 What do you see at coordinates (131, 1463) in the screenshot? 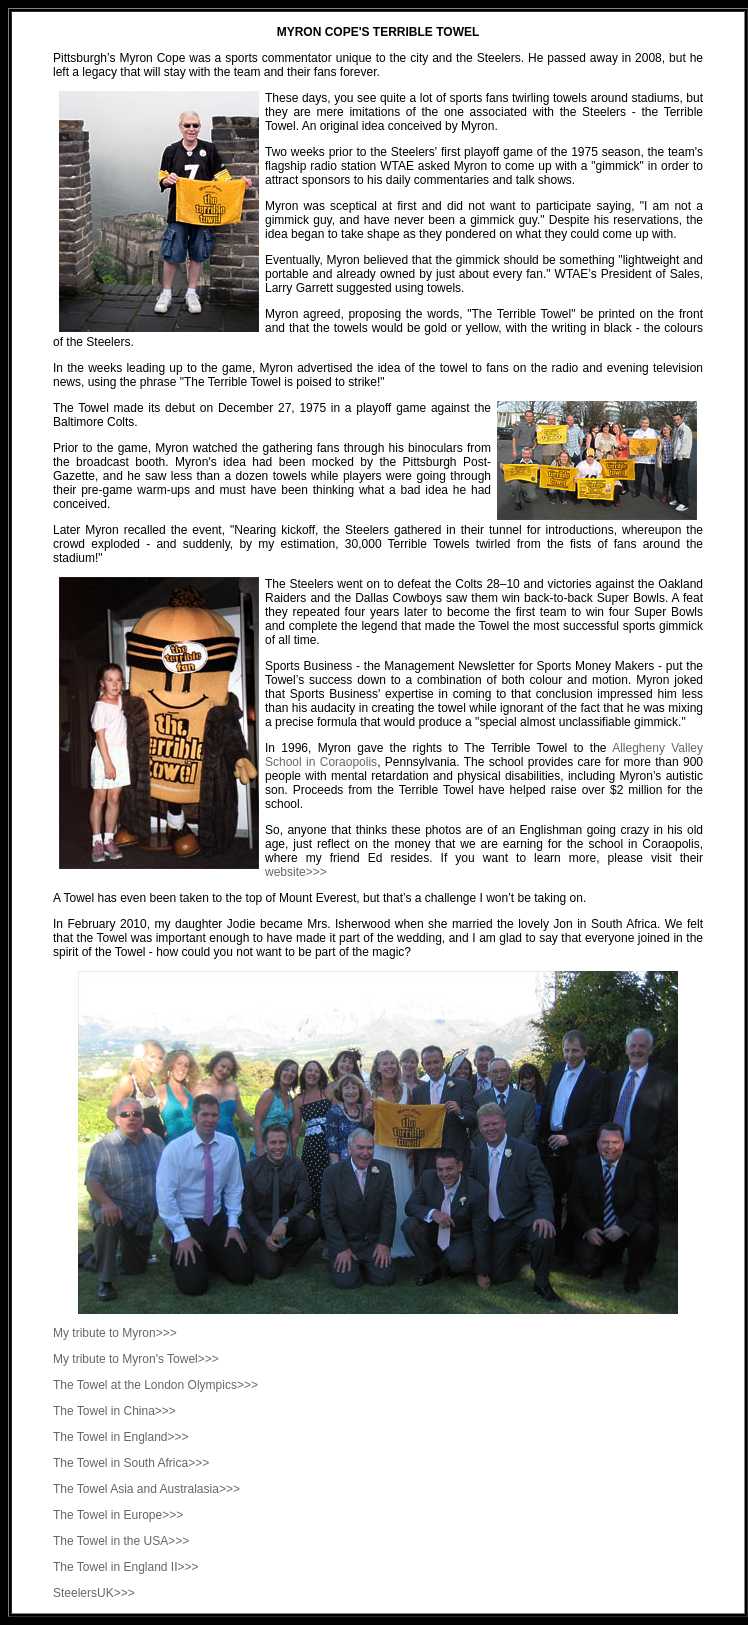
I see `The Towel in South Africa>>>` at bounding box center [131, 1463].